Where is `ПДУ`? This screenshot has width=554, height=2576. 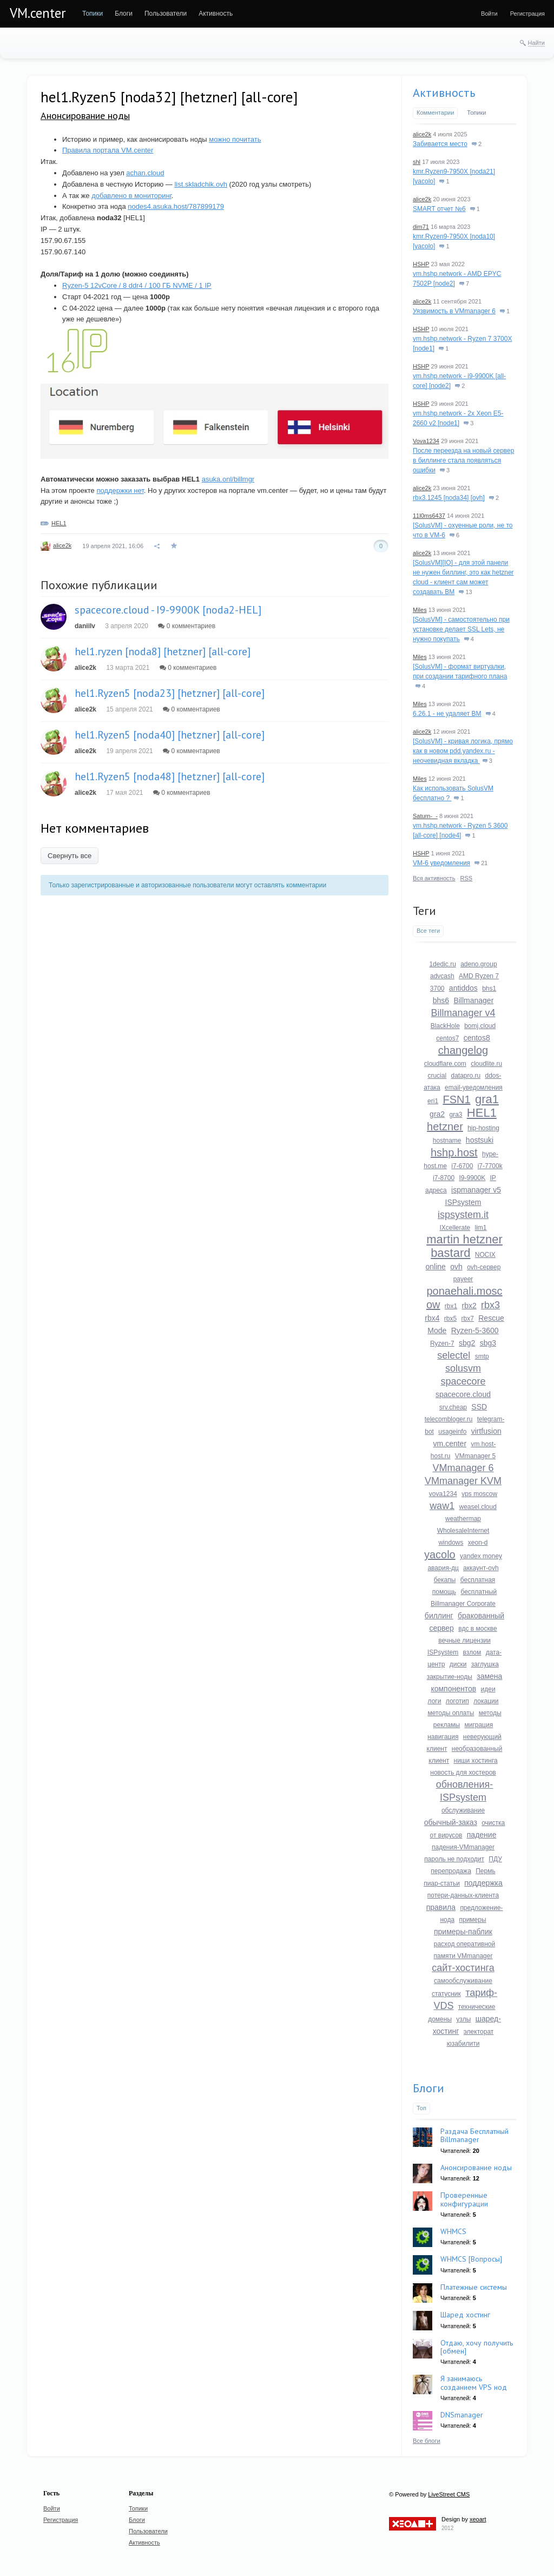 ПДУ is located at coordinates (495, 1859).